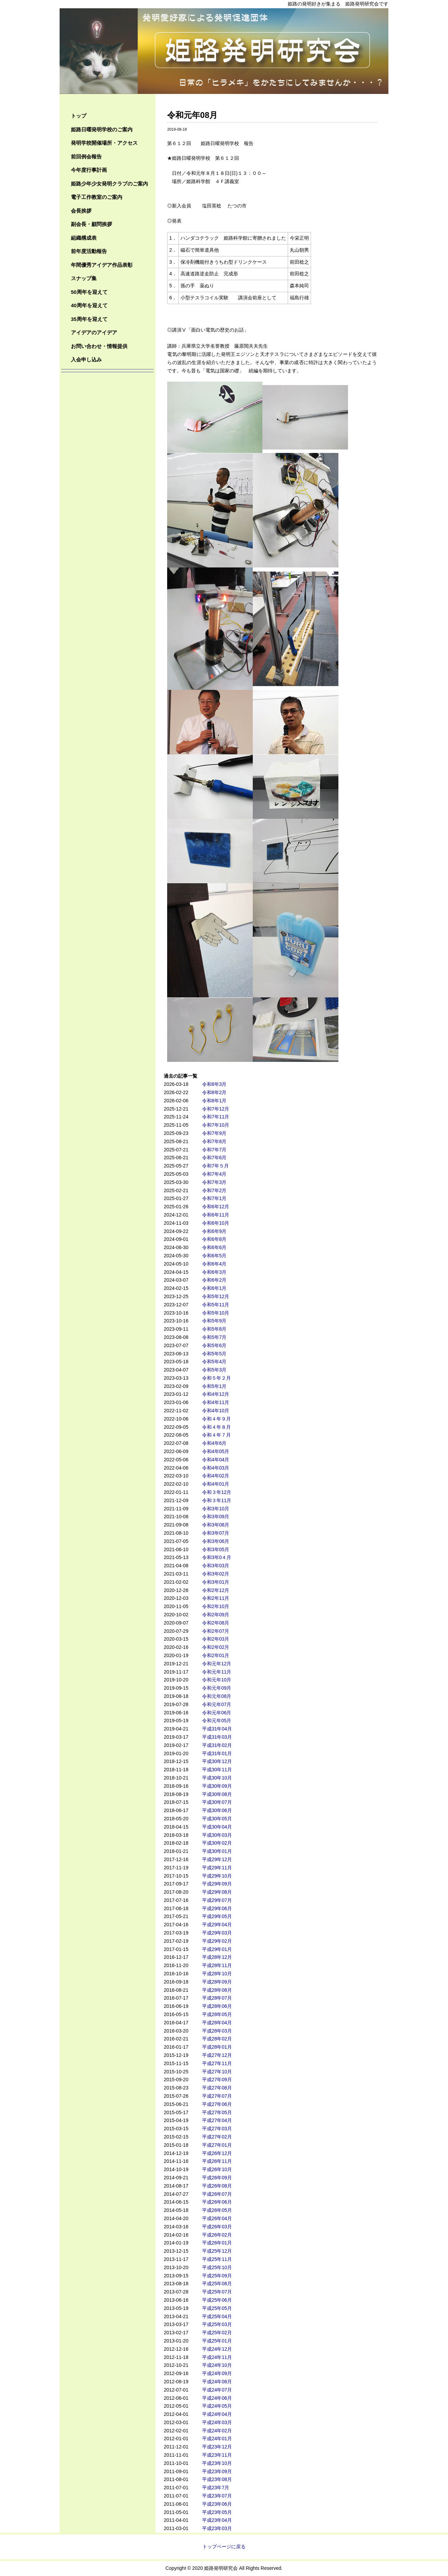 Image resolution: width=448 pixels, height=2576 pixels. I want to click on 平成27年02月, so click(217, 2137).